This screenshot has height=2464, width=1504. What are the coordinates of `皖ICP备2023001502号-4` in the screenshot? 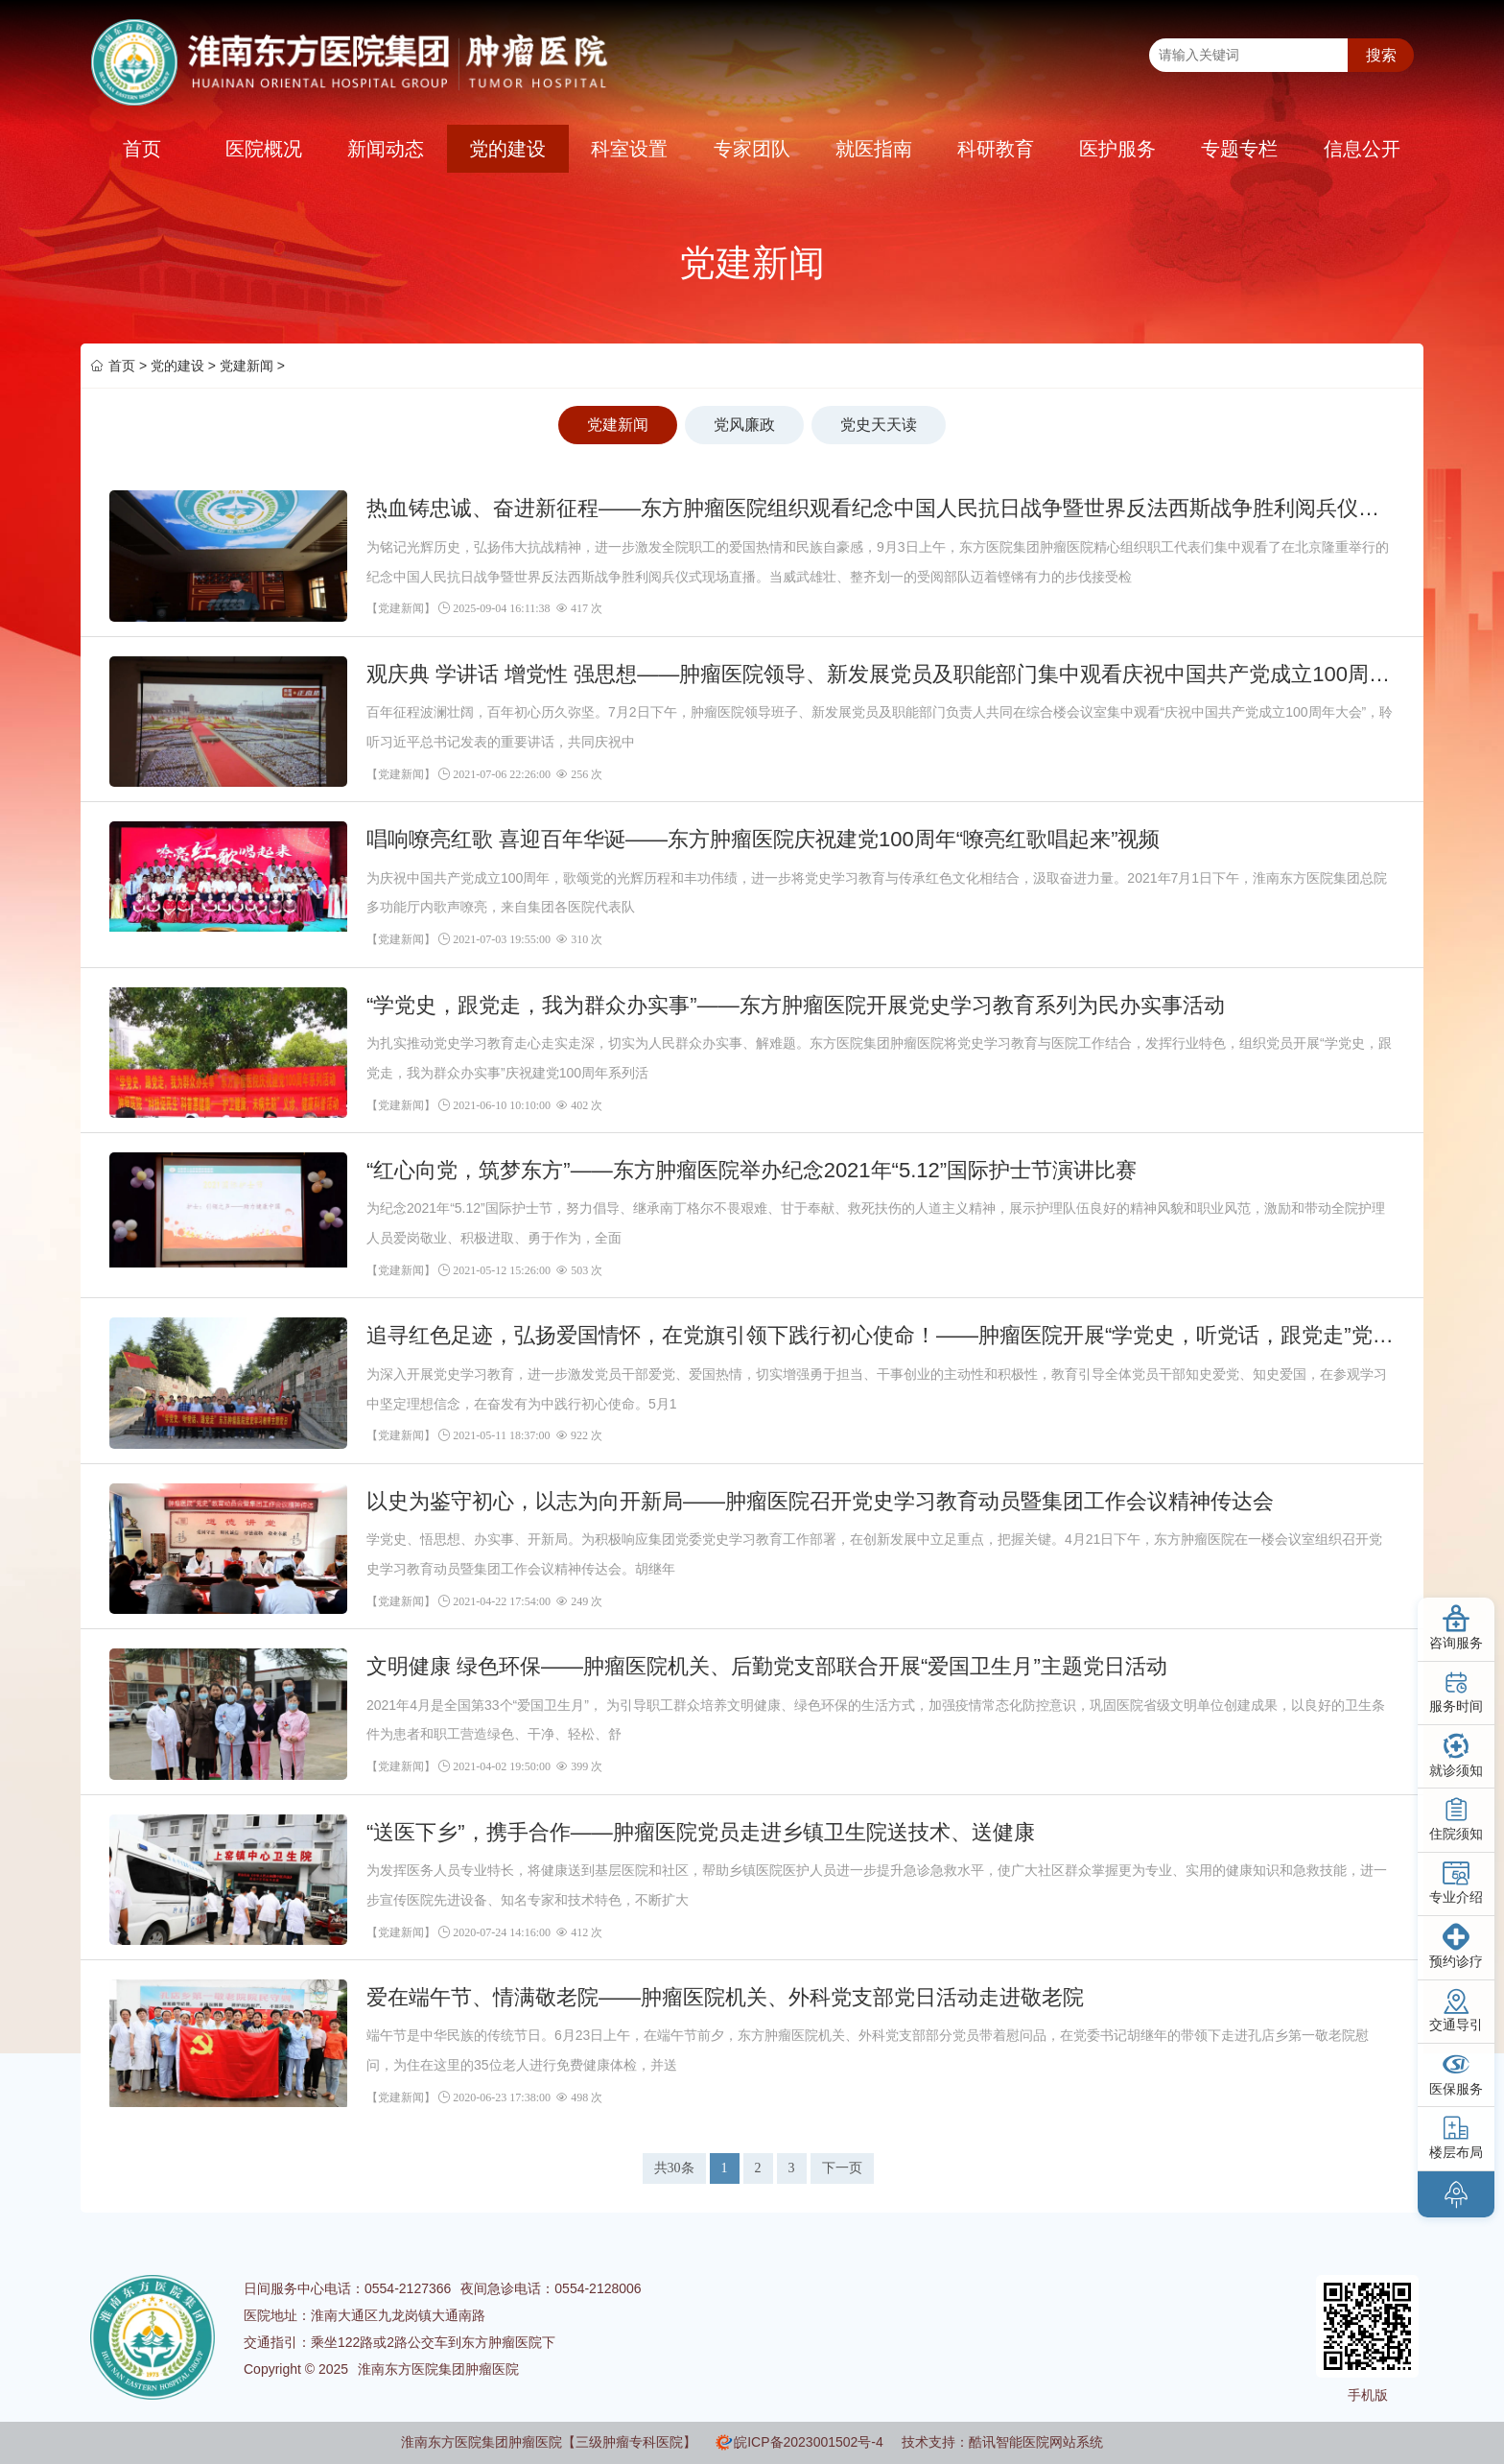 It's located at (808, 2442).